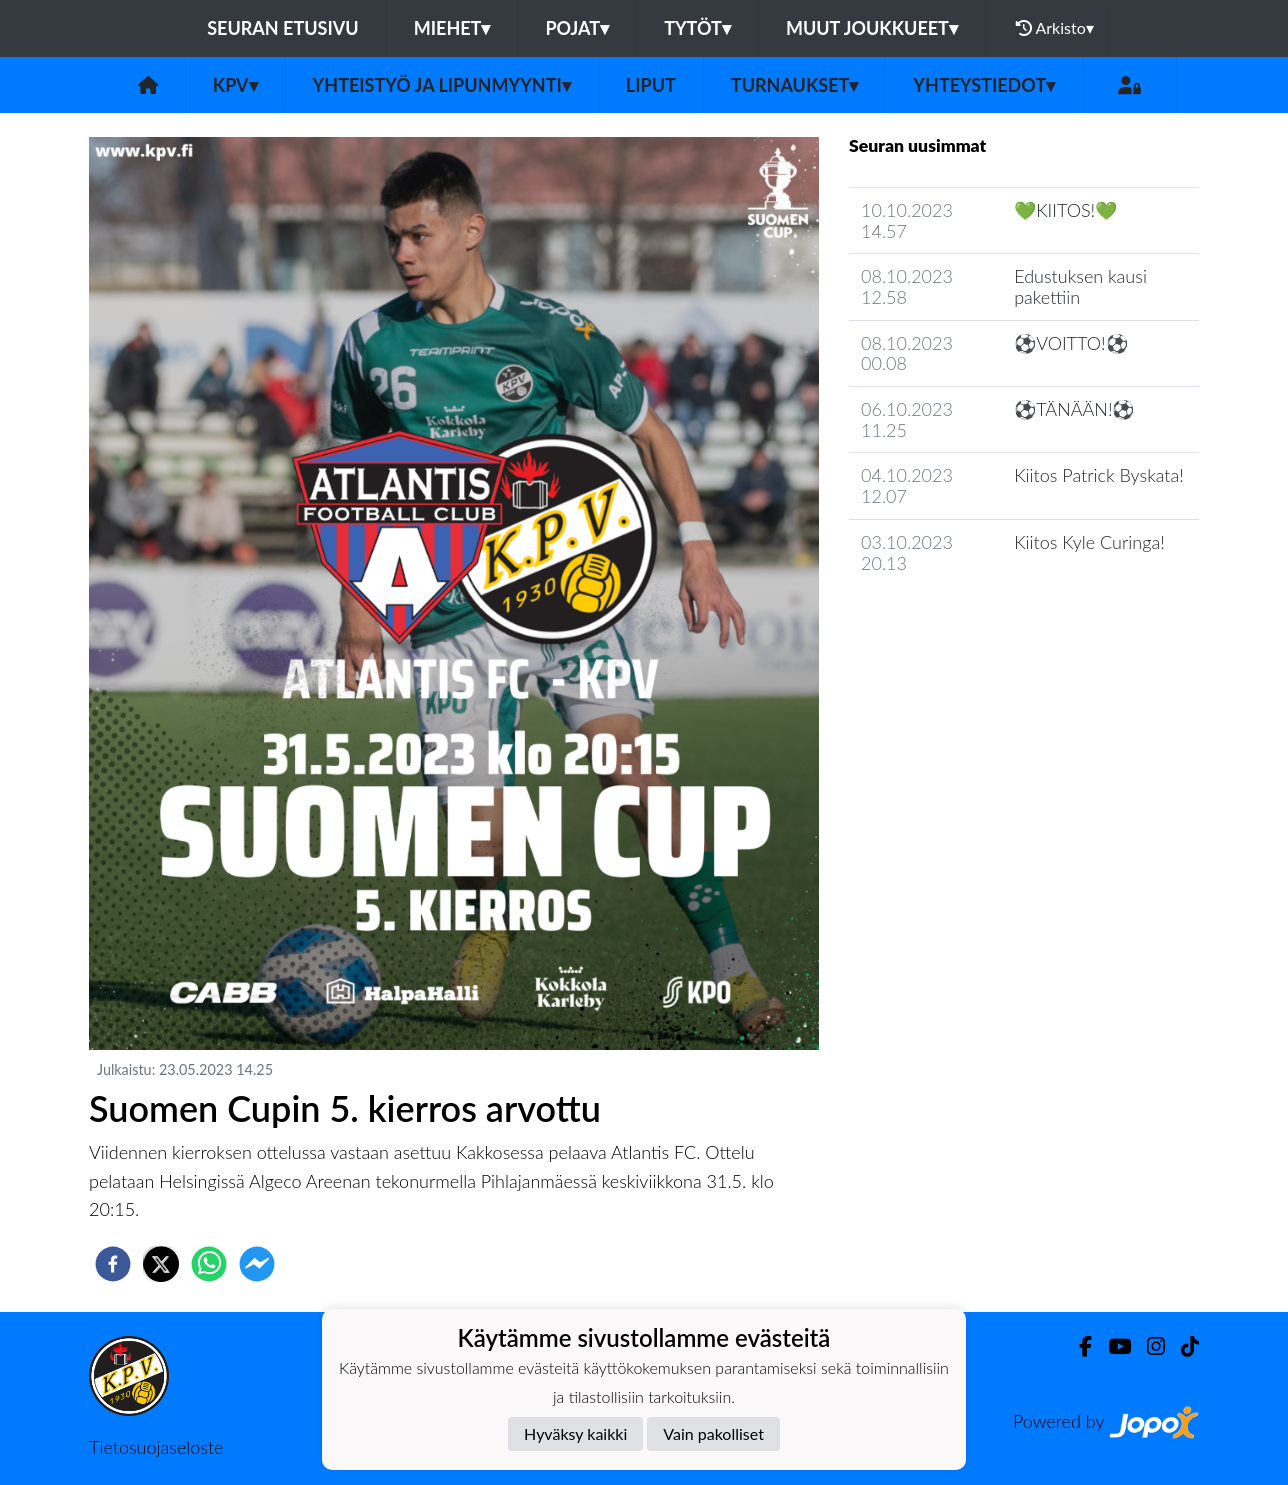  Describe the element at coordinates (209, 1264) in the screenshot. I see `[whatsapp]` at that location.